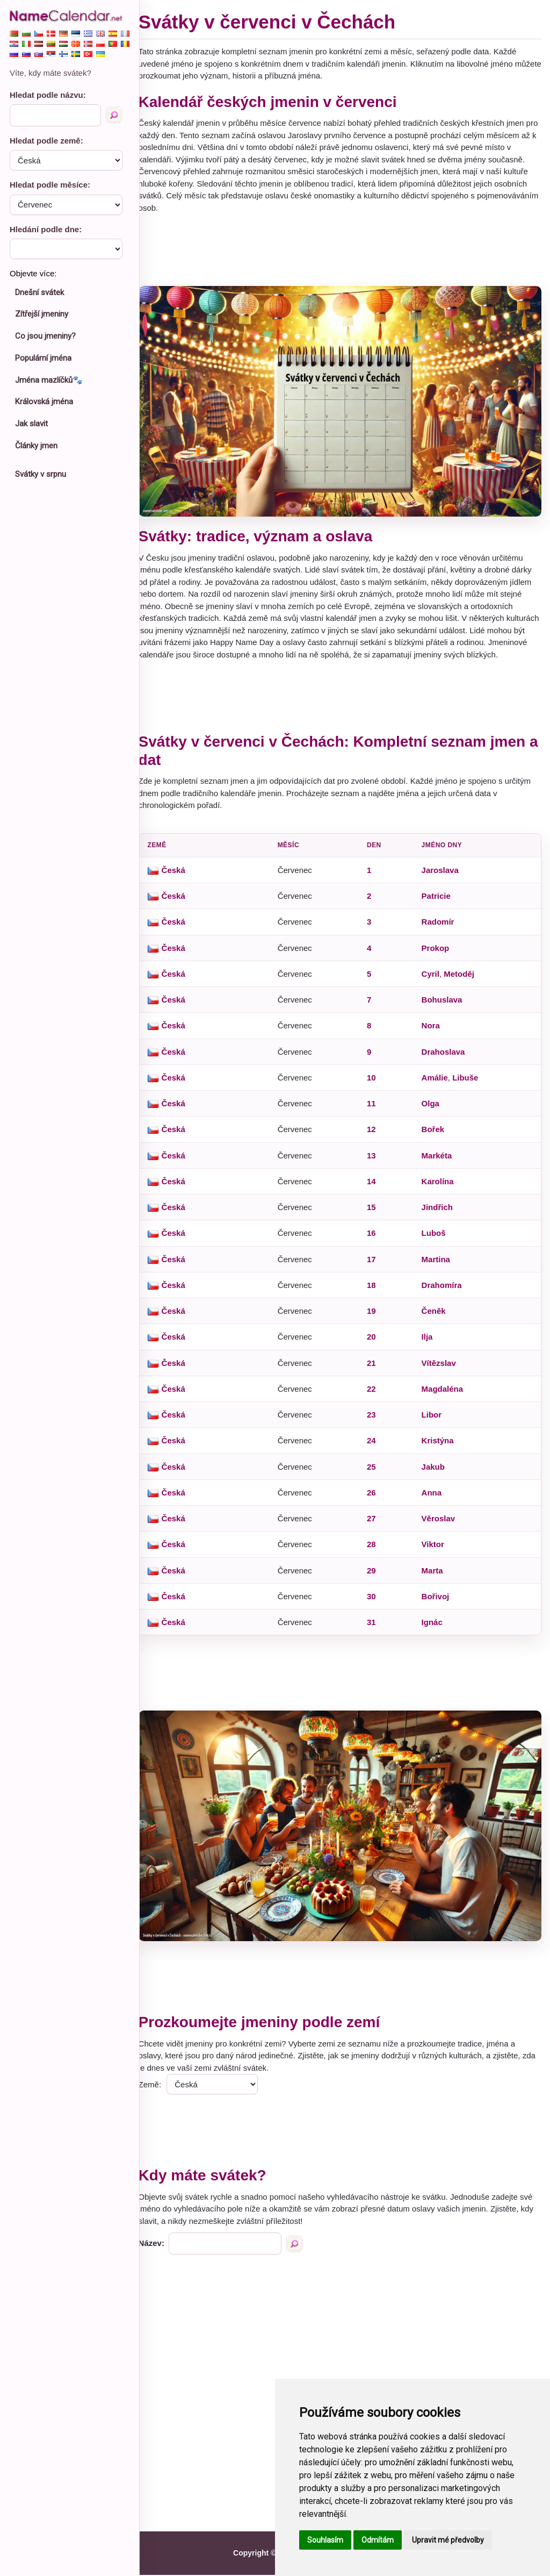 The width and height of the screenshot is (550, 2576). I want to click on Viktor, so click(435, 1550).